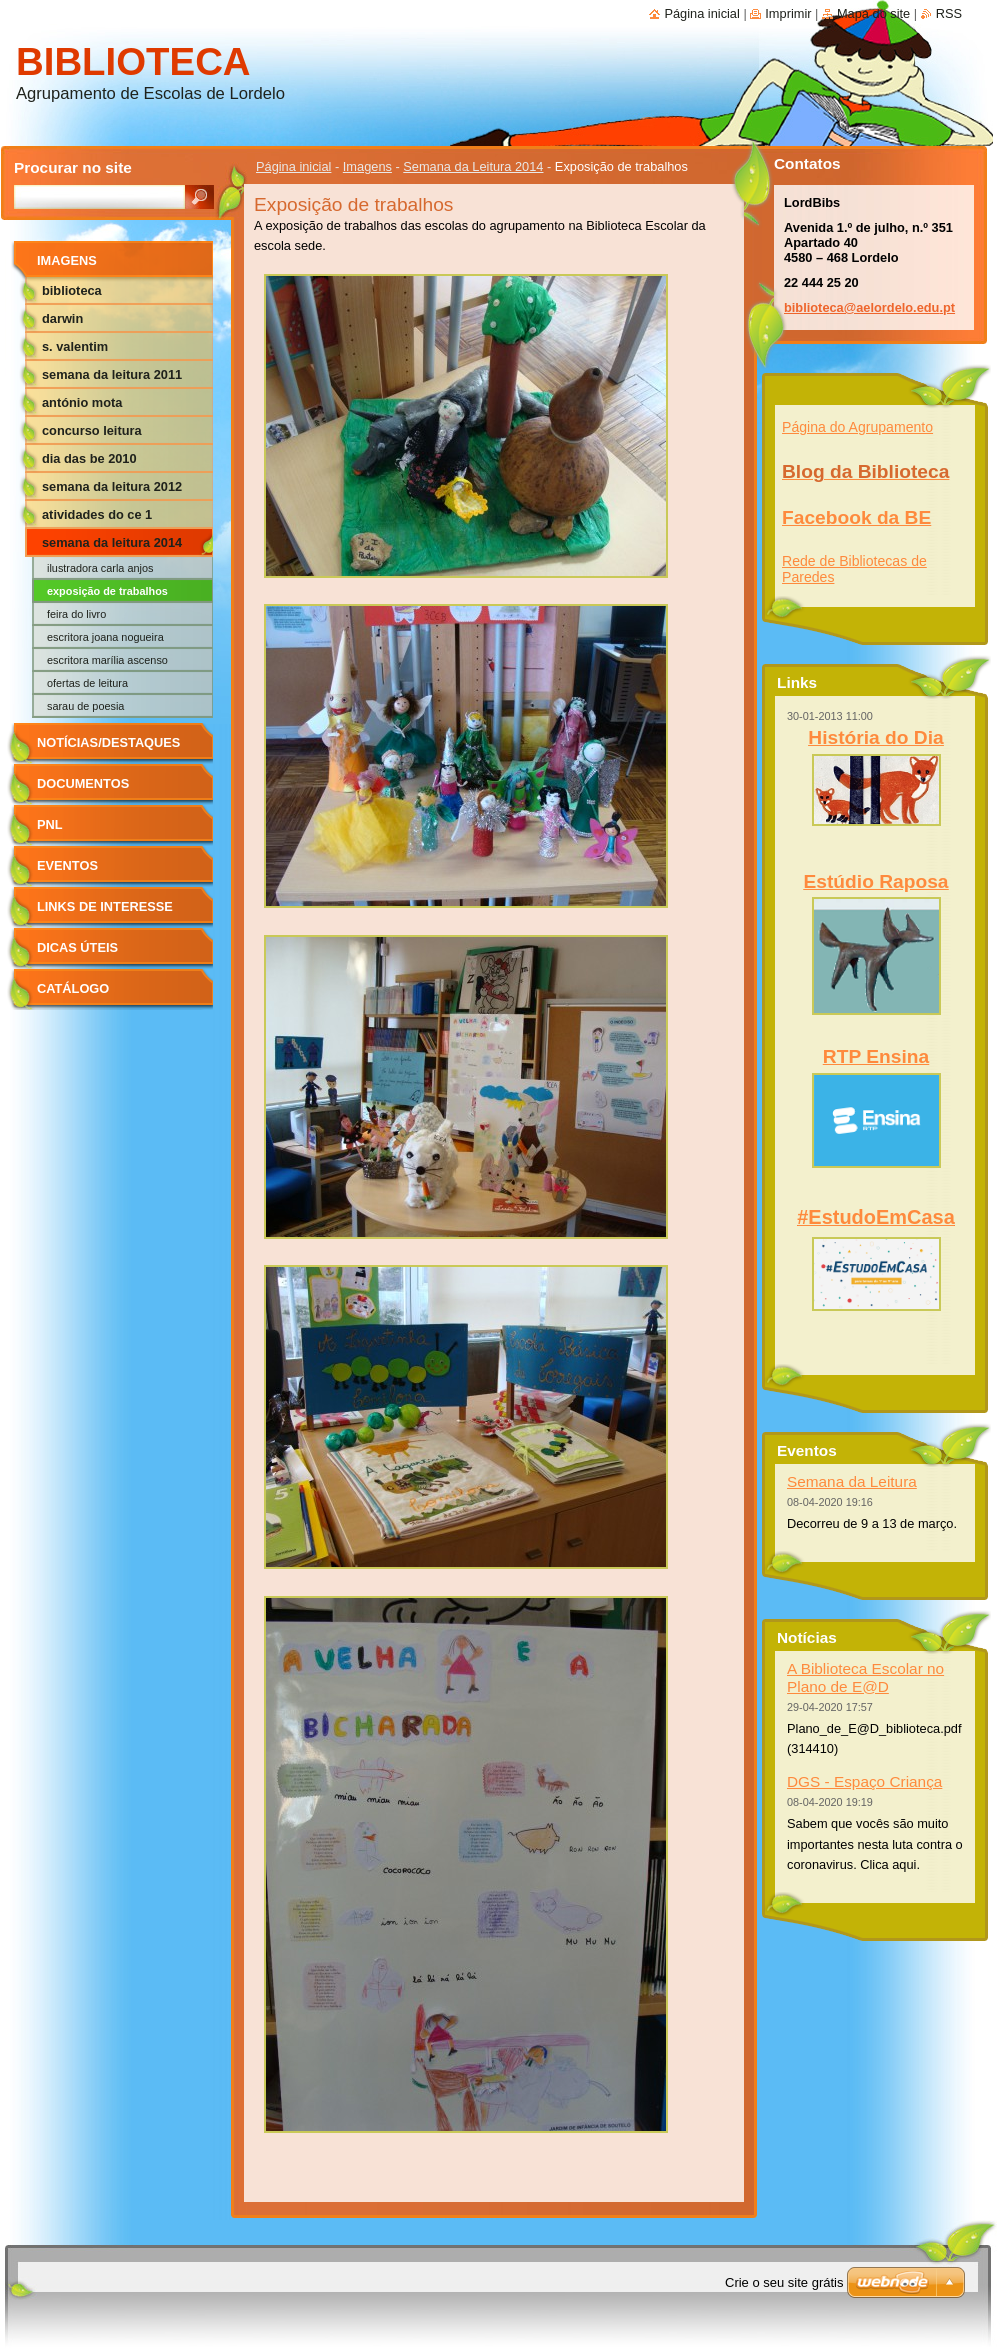  Describe the element at coordinates (73, 167) in the screenshot. I see `Procurar no site` at that location.